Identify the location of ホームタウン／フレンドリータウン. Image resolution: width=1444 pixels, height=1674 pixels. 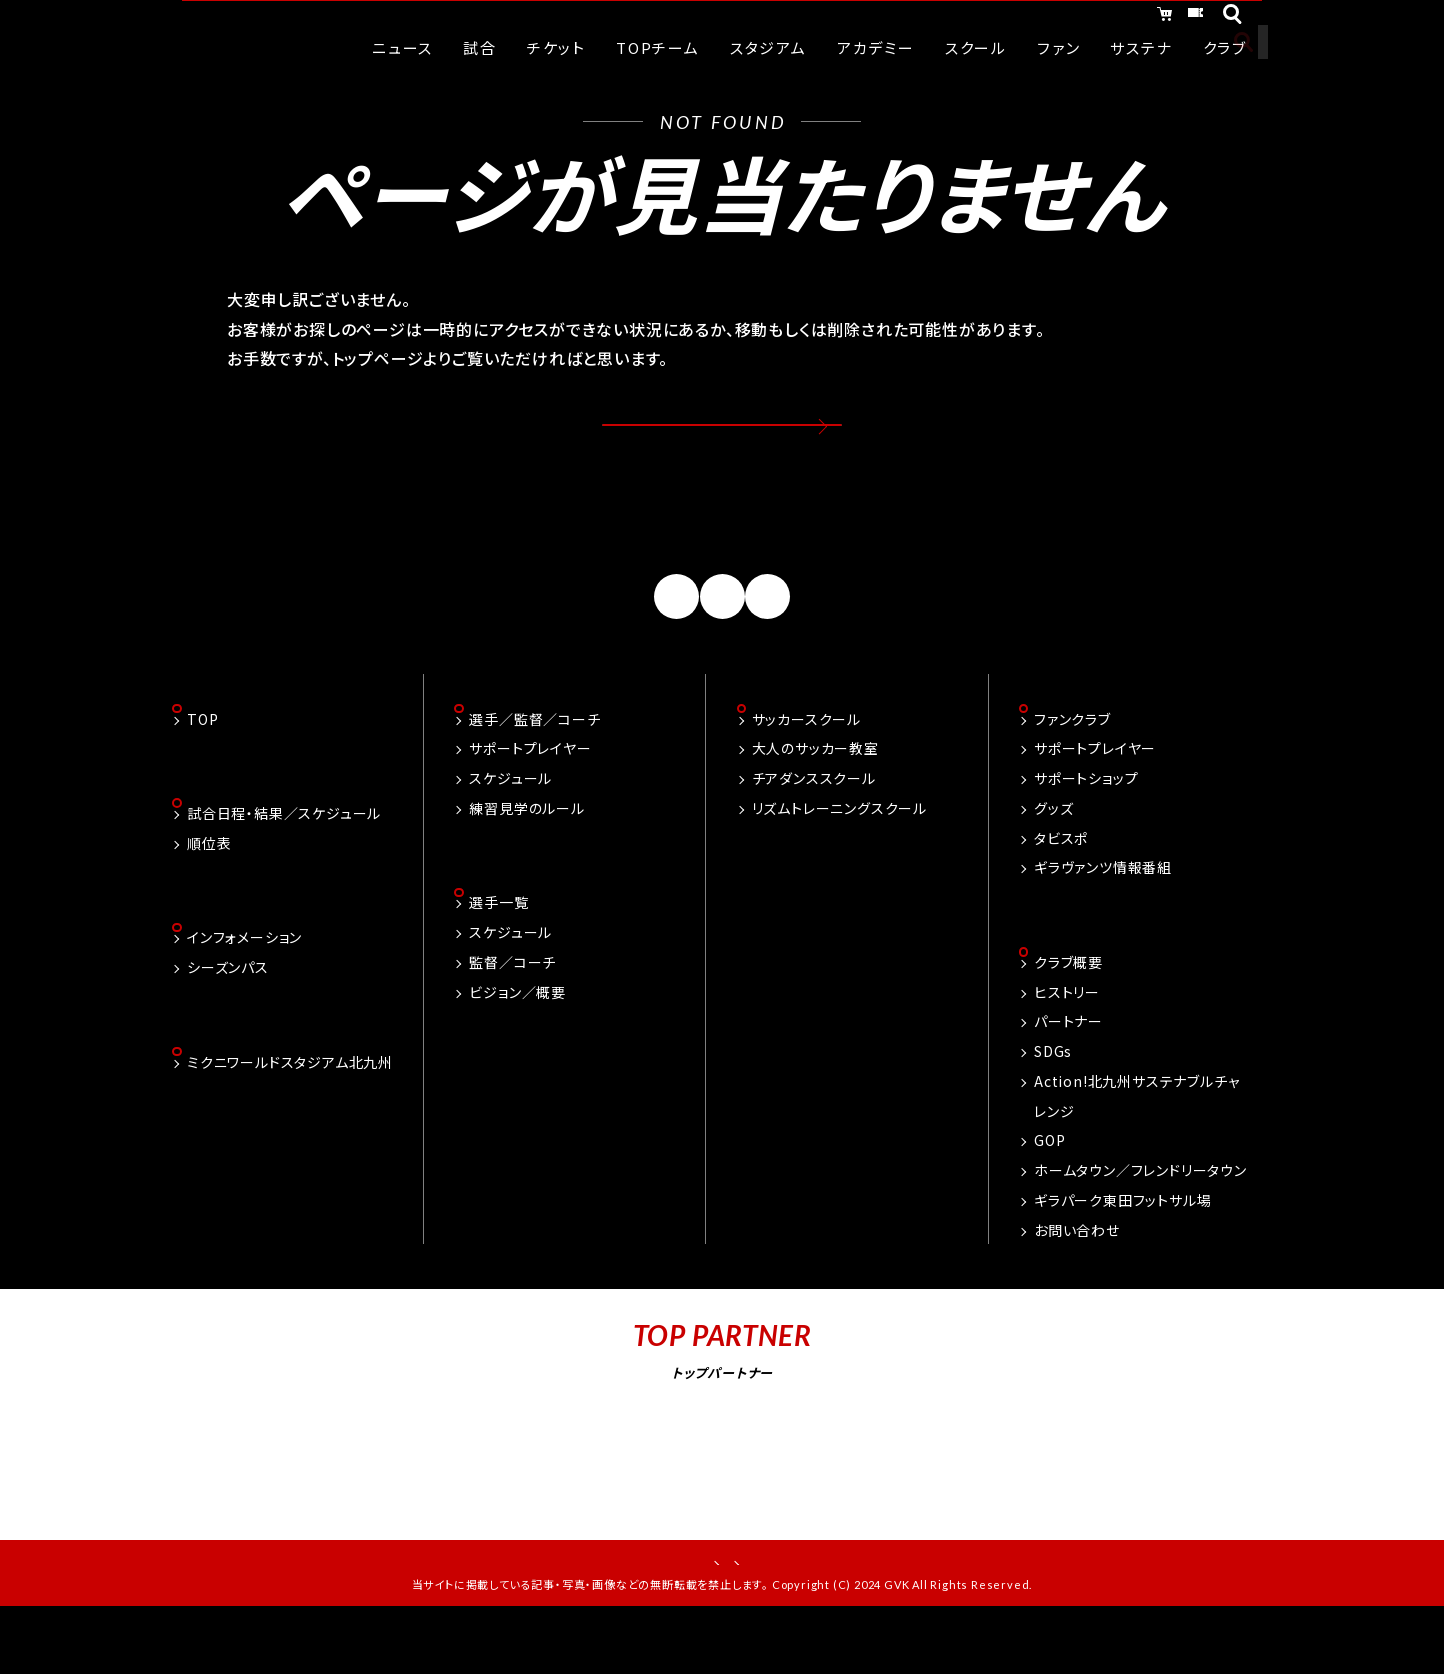
(1140, 1220).